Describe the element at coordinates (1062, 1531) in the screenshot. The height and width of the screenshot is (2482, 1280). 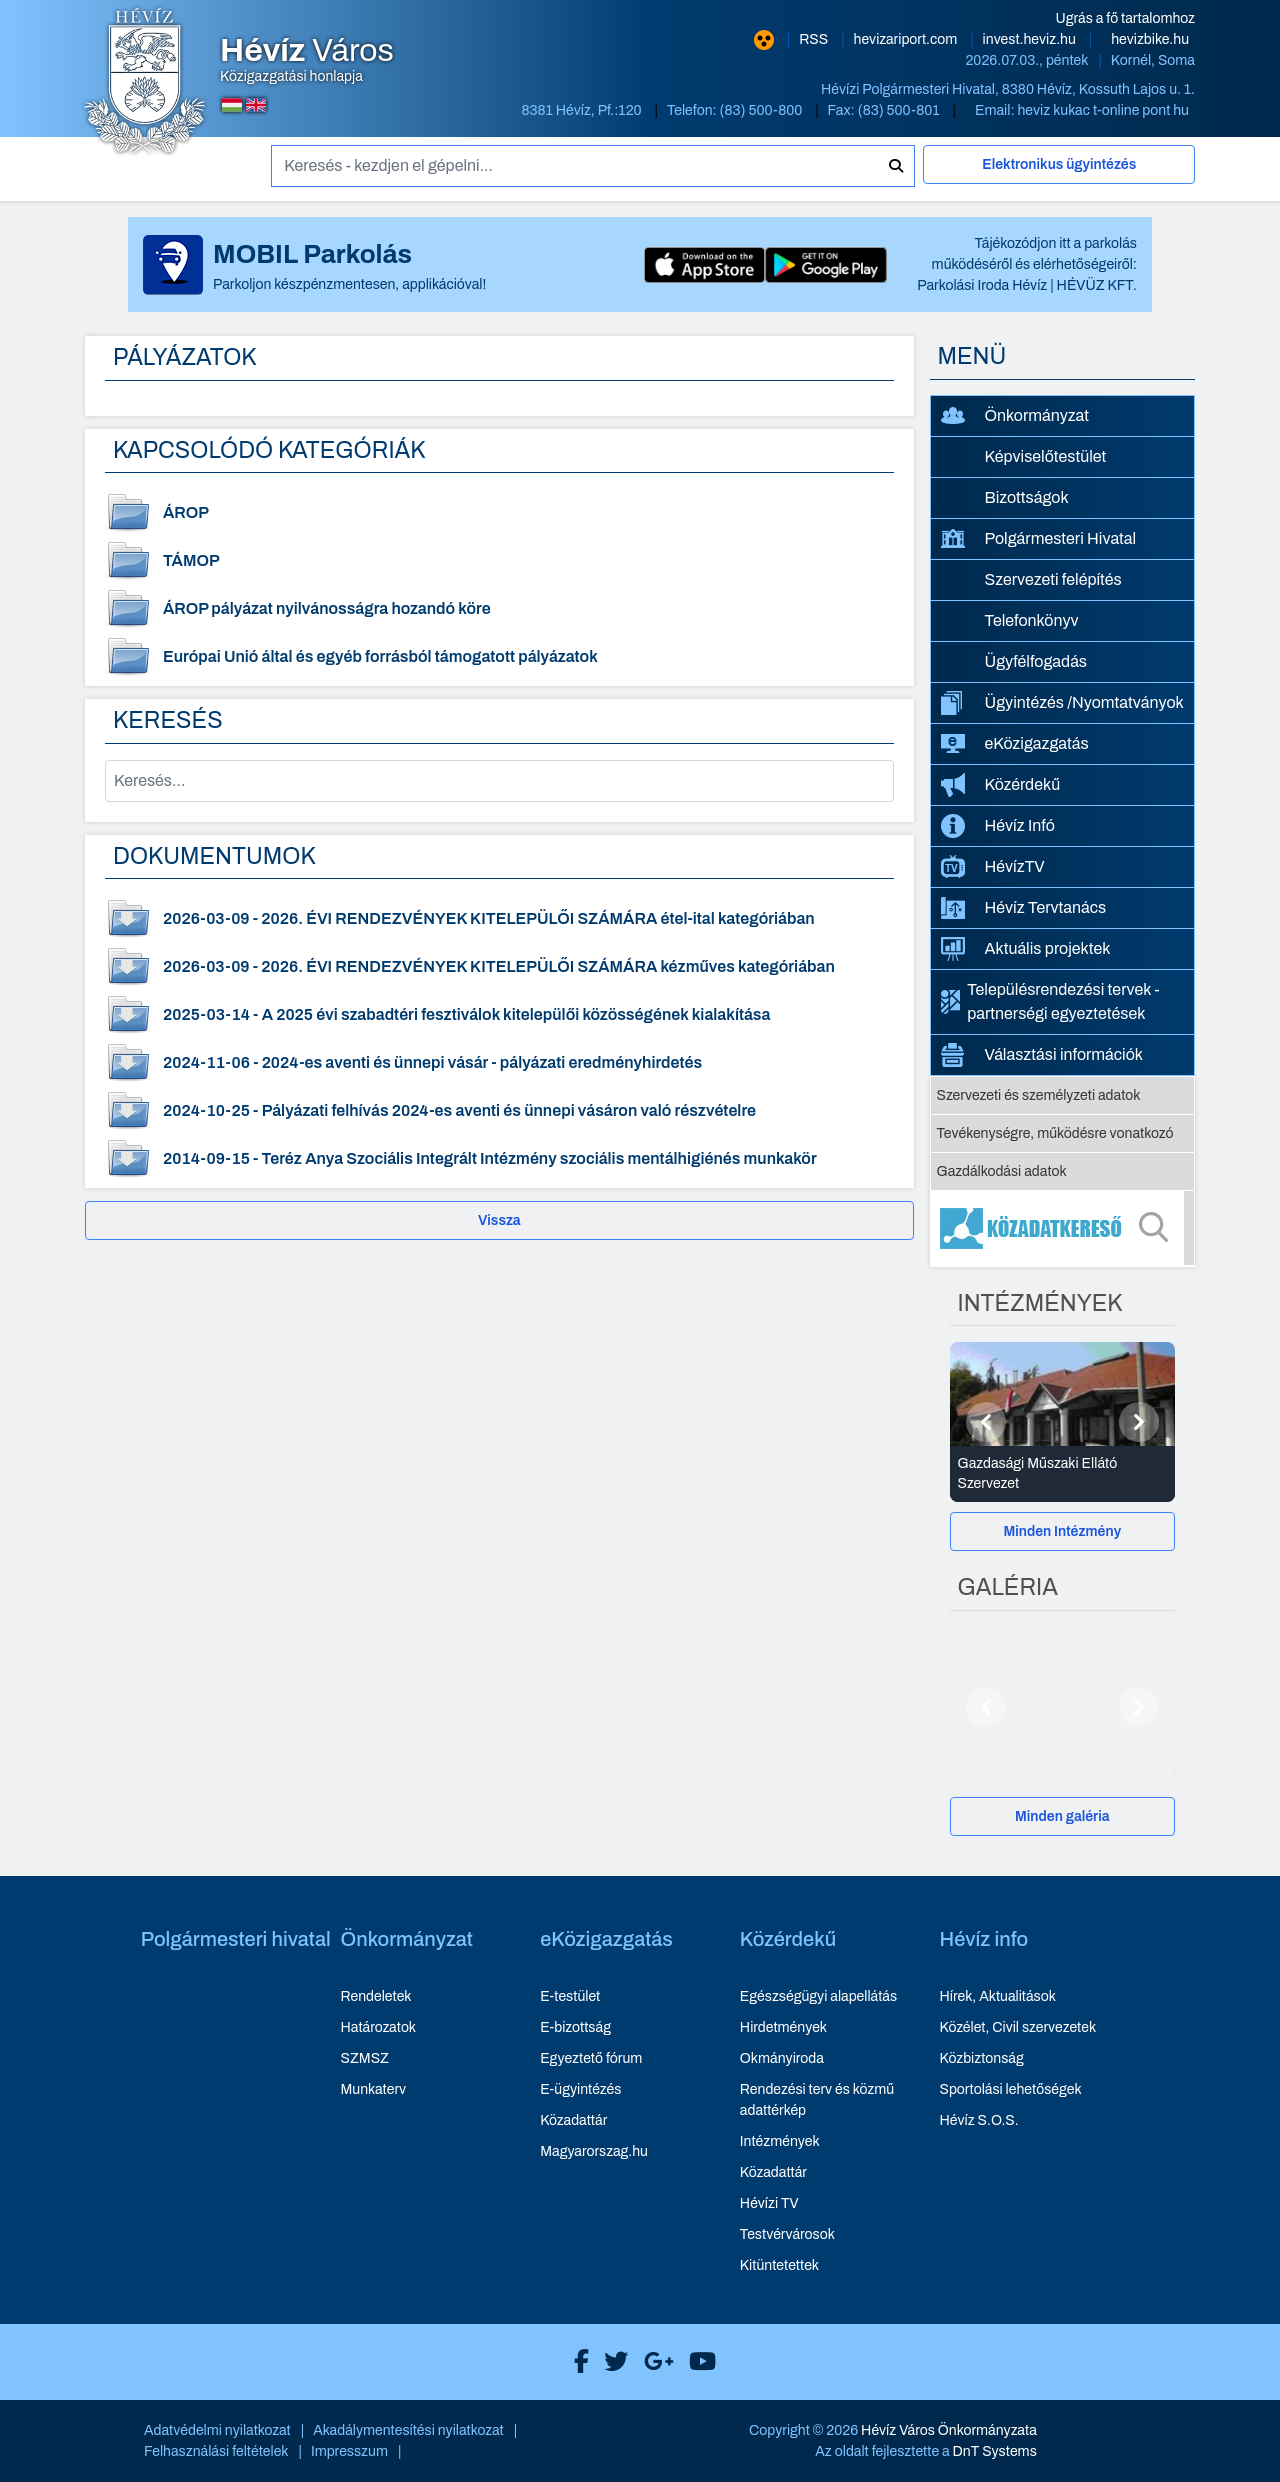
I see `Minden Intézmény` at that location.